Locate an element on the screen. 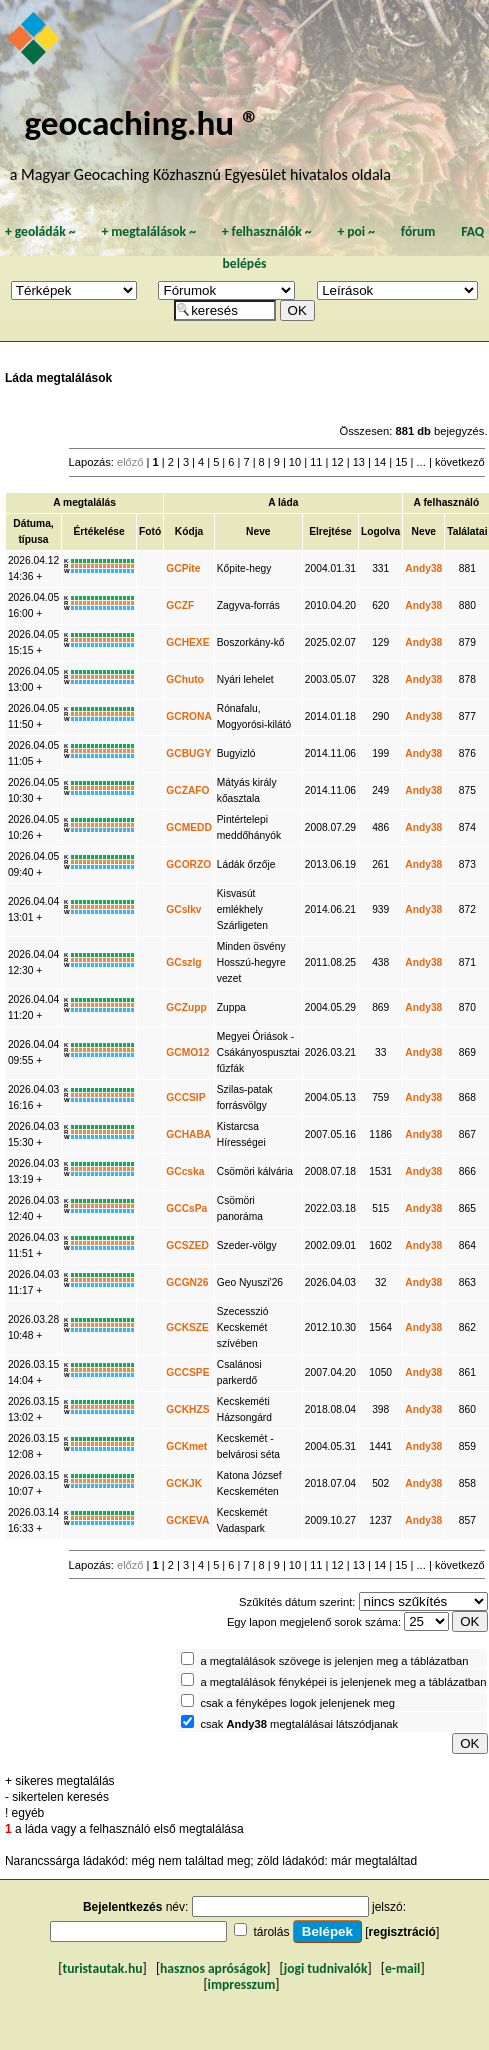  11 is located at coordinates (316, 462).